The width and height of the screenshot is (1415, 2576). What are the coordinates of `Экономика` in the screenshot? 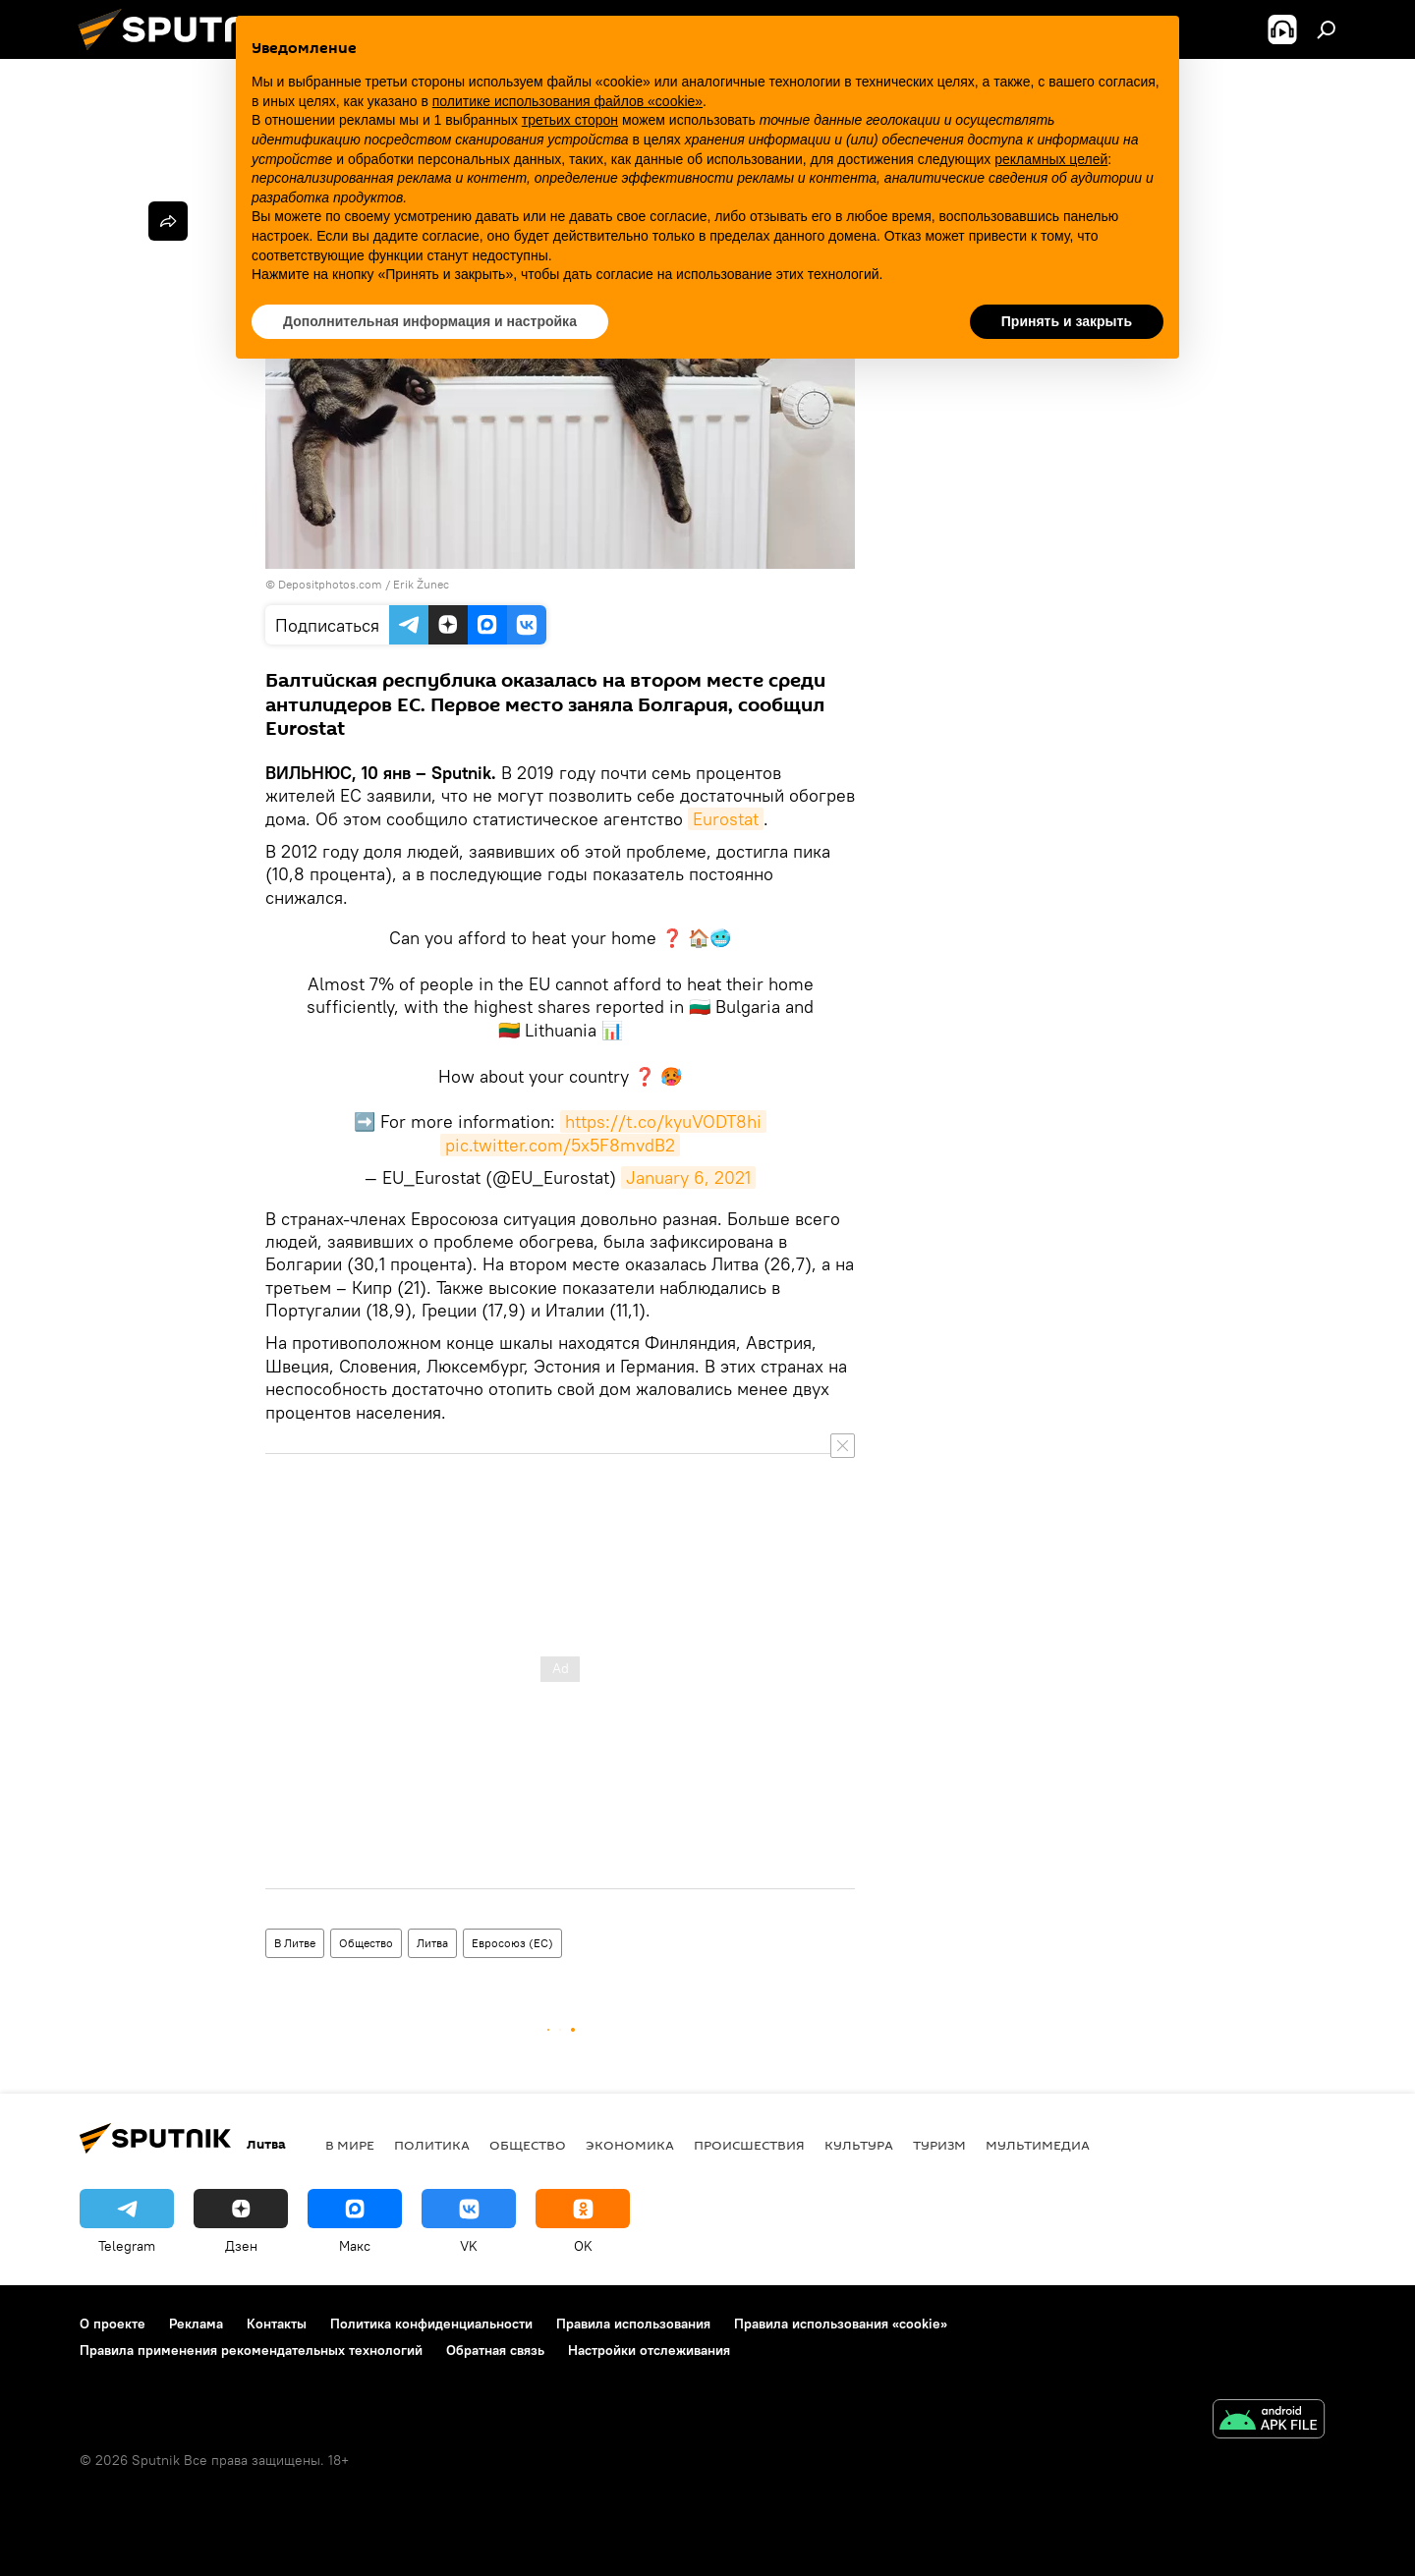 It's located at (630, 2145).